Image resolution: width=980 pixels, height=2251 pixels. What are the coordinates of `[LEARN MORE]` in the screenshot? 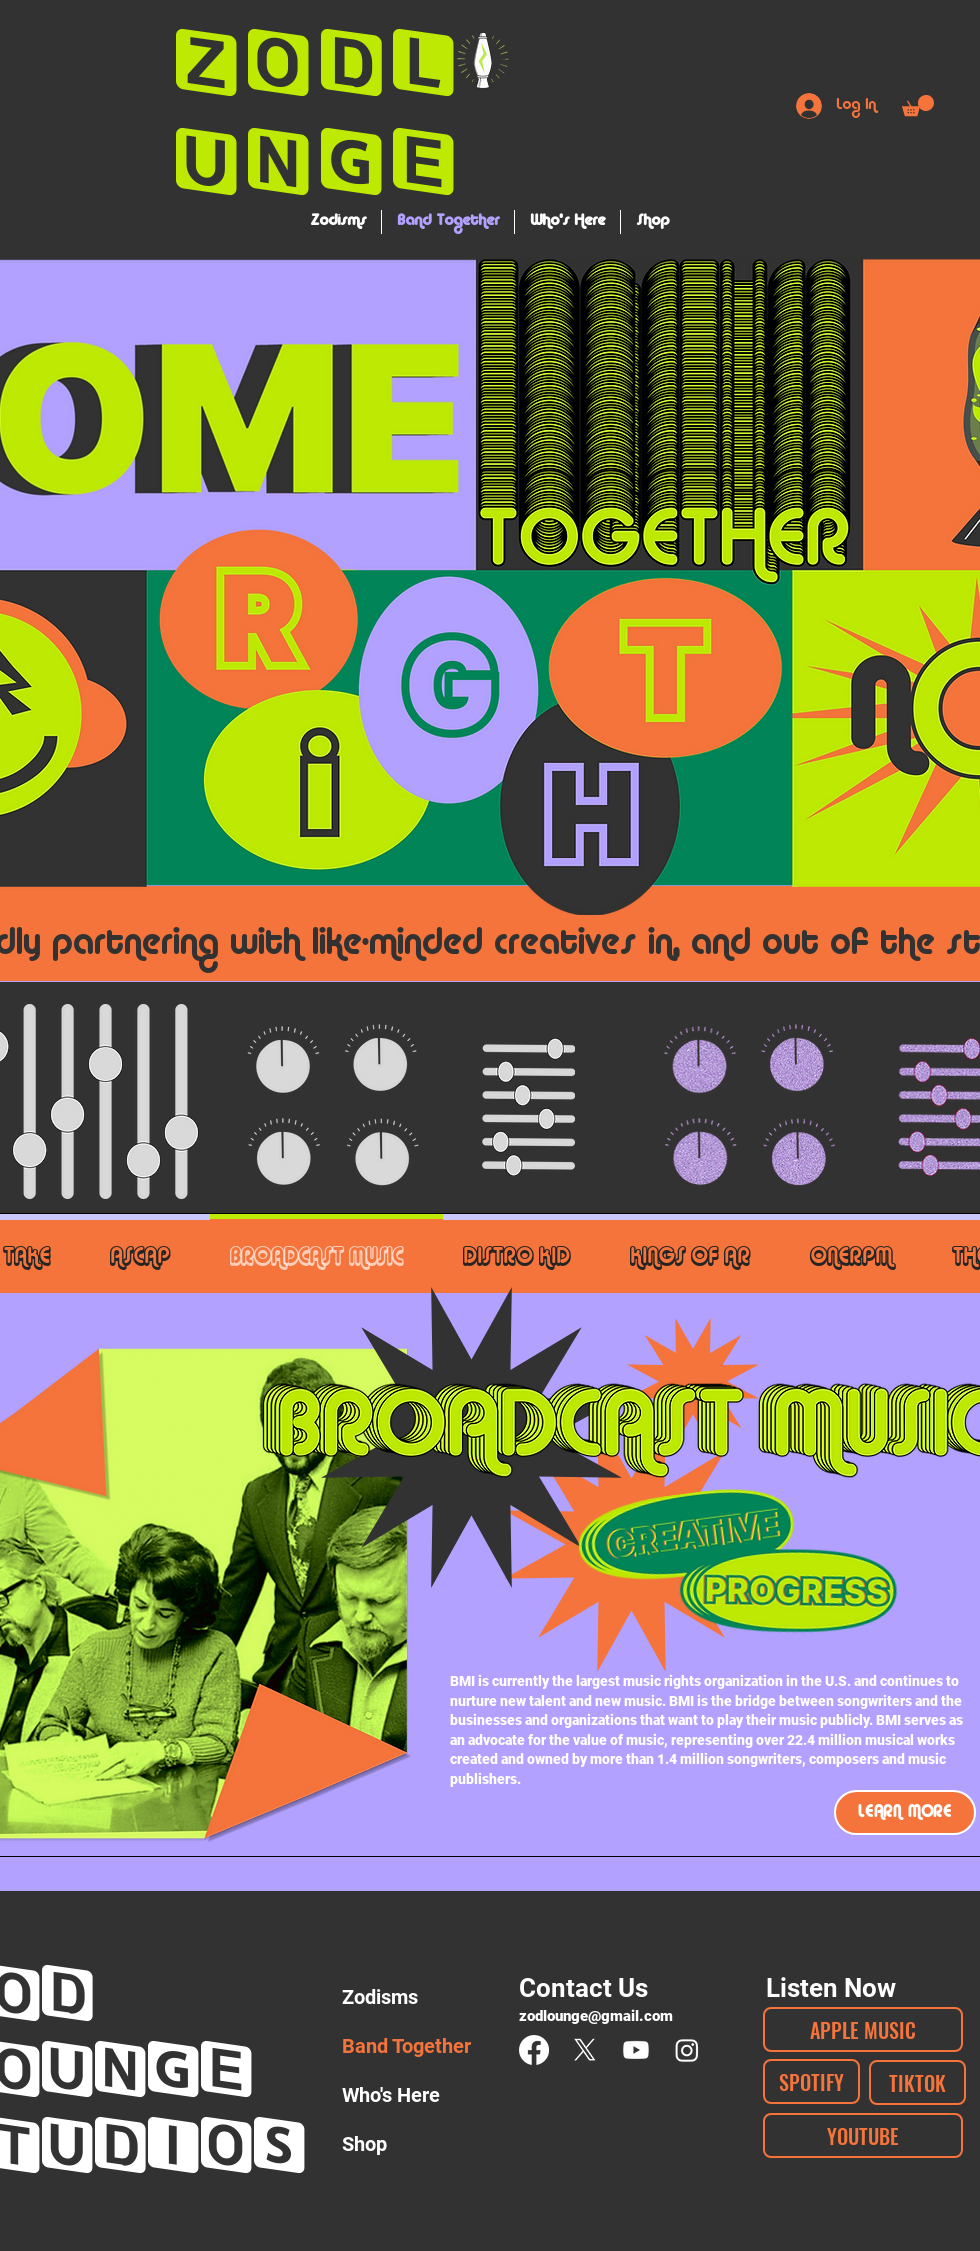 It's located at (905, 1812).